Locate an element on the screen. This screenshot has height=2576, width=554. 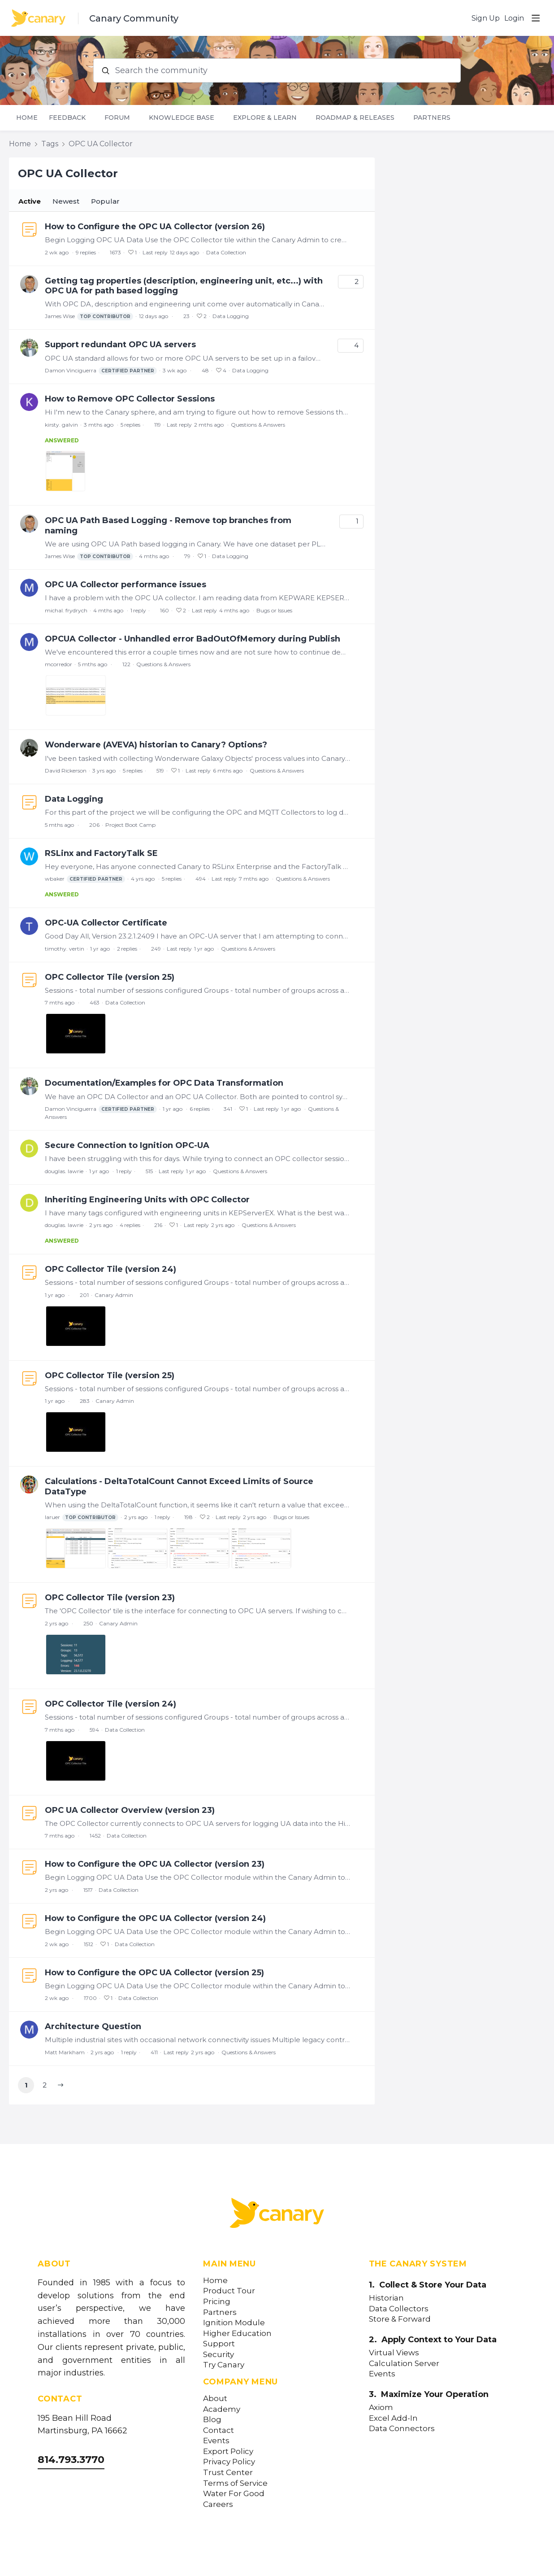
Feedback is located at coordinates (67, 118).